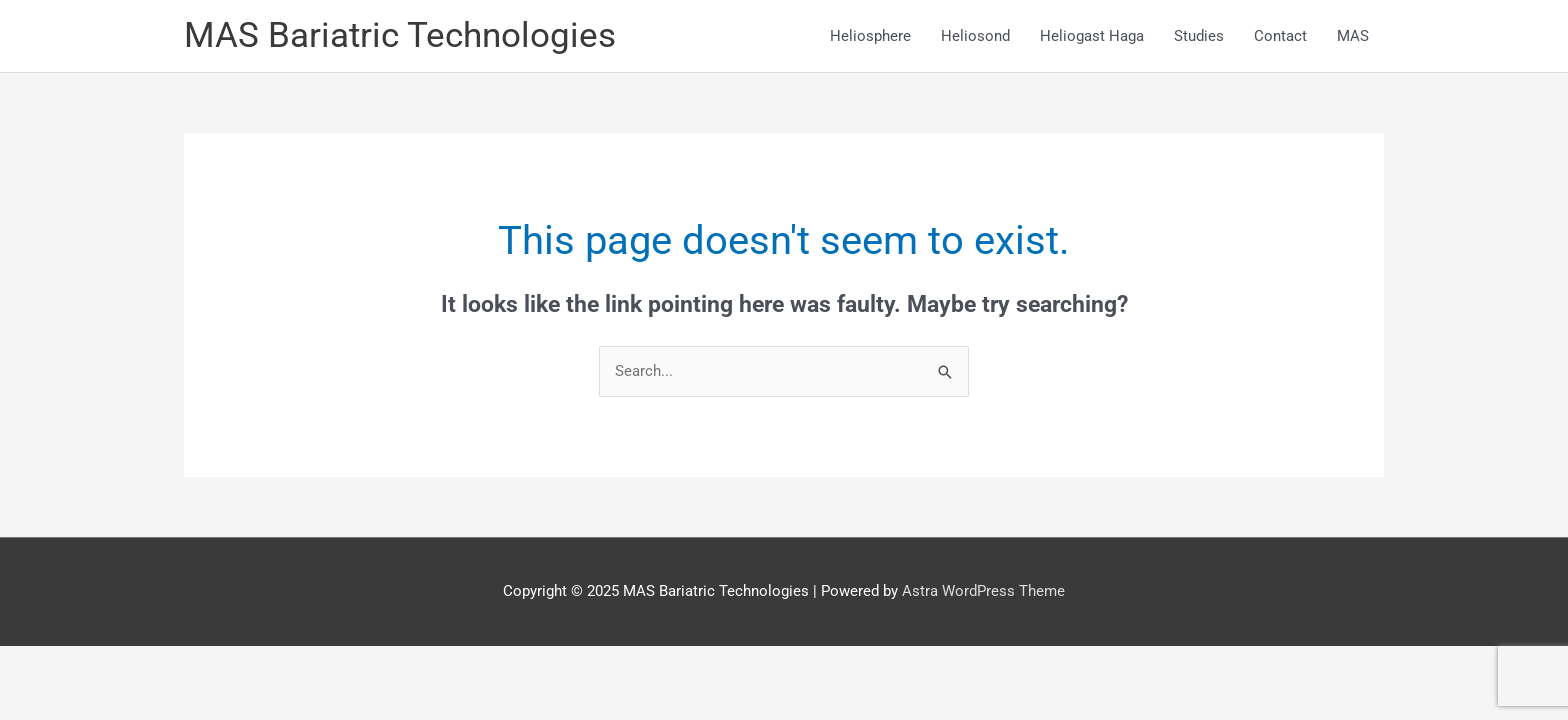  Describe the element at coordinates (1353, 36) in the screenshot. I see `MAS` at that location.